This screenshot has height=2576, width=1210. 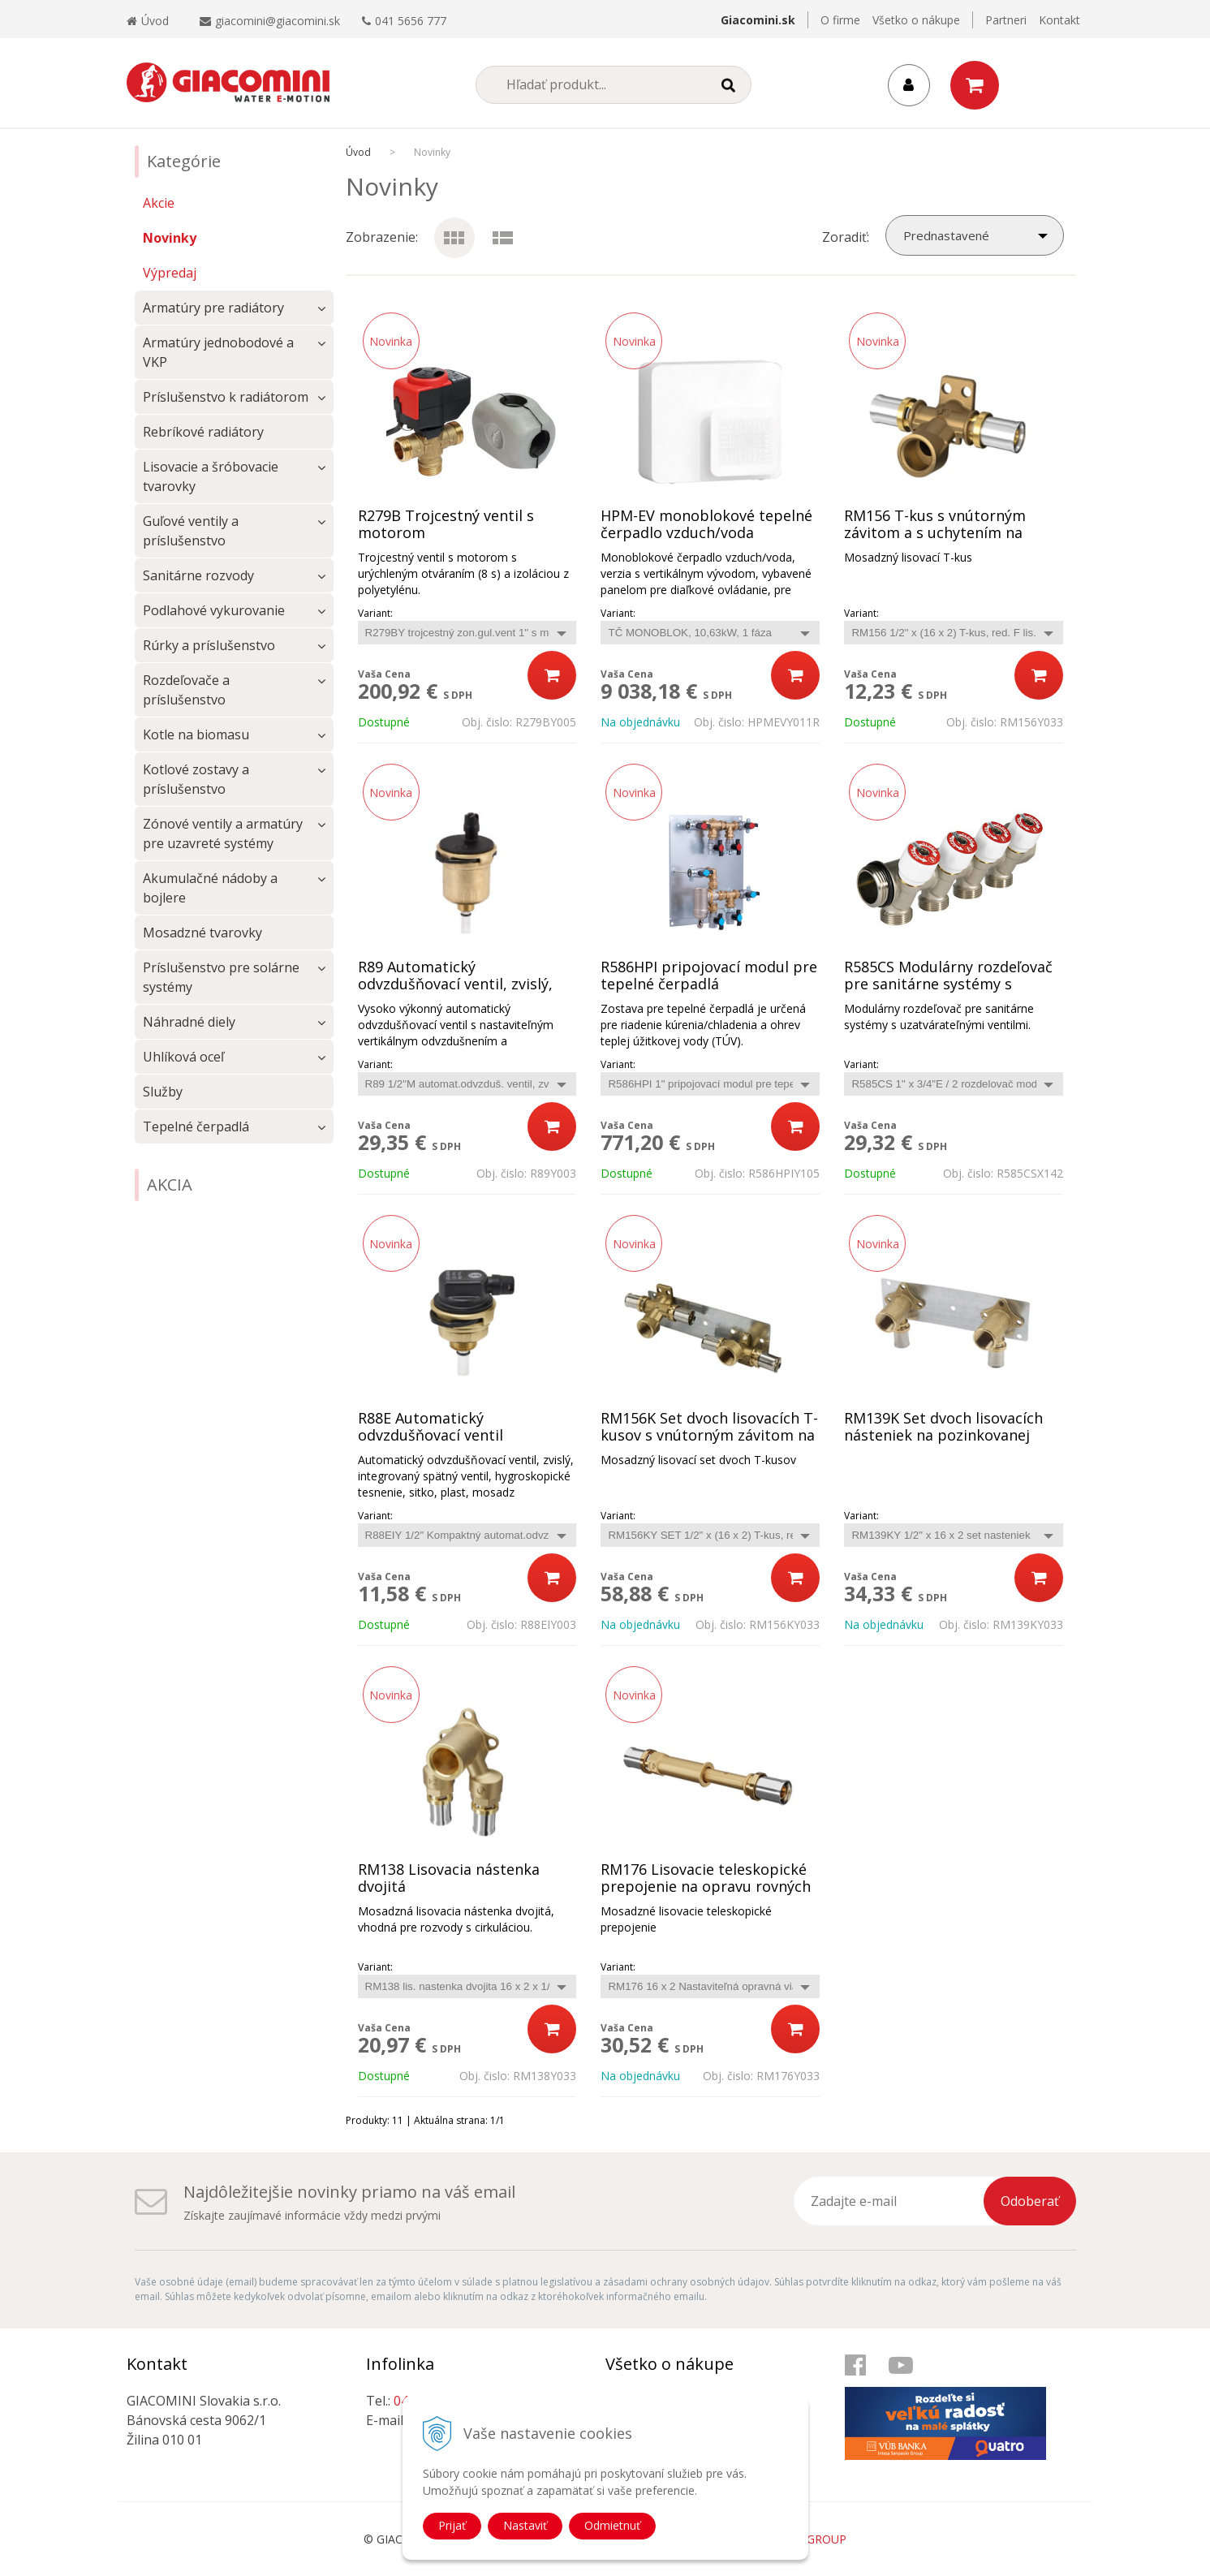 I want to click on Príslušenstvo pre solárne systémy, so click(x=221, y=977).